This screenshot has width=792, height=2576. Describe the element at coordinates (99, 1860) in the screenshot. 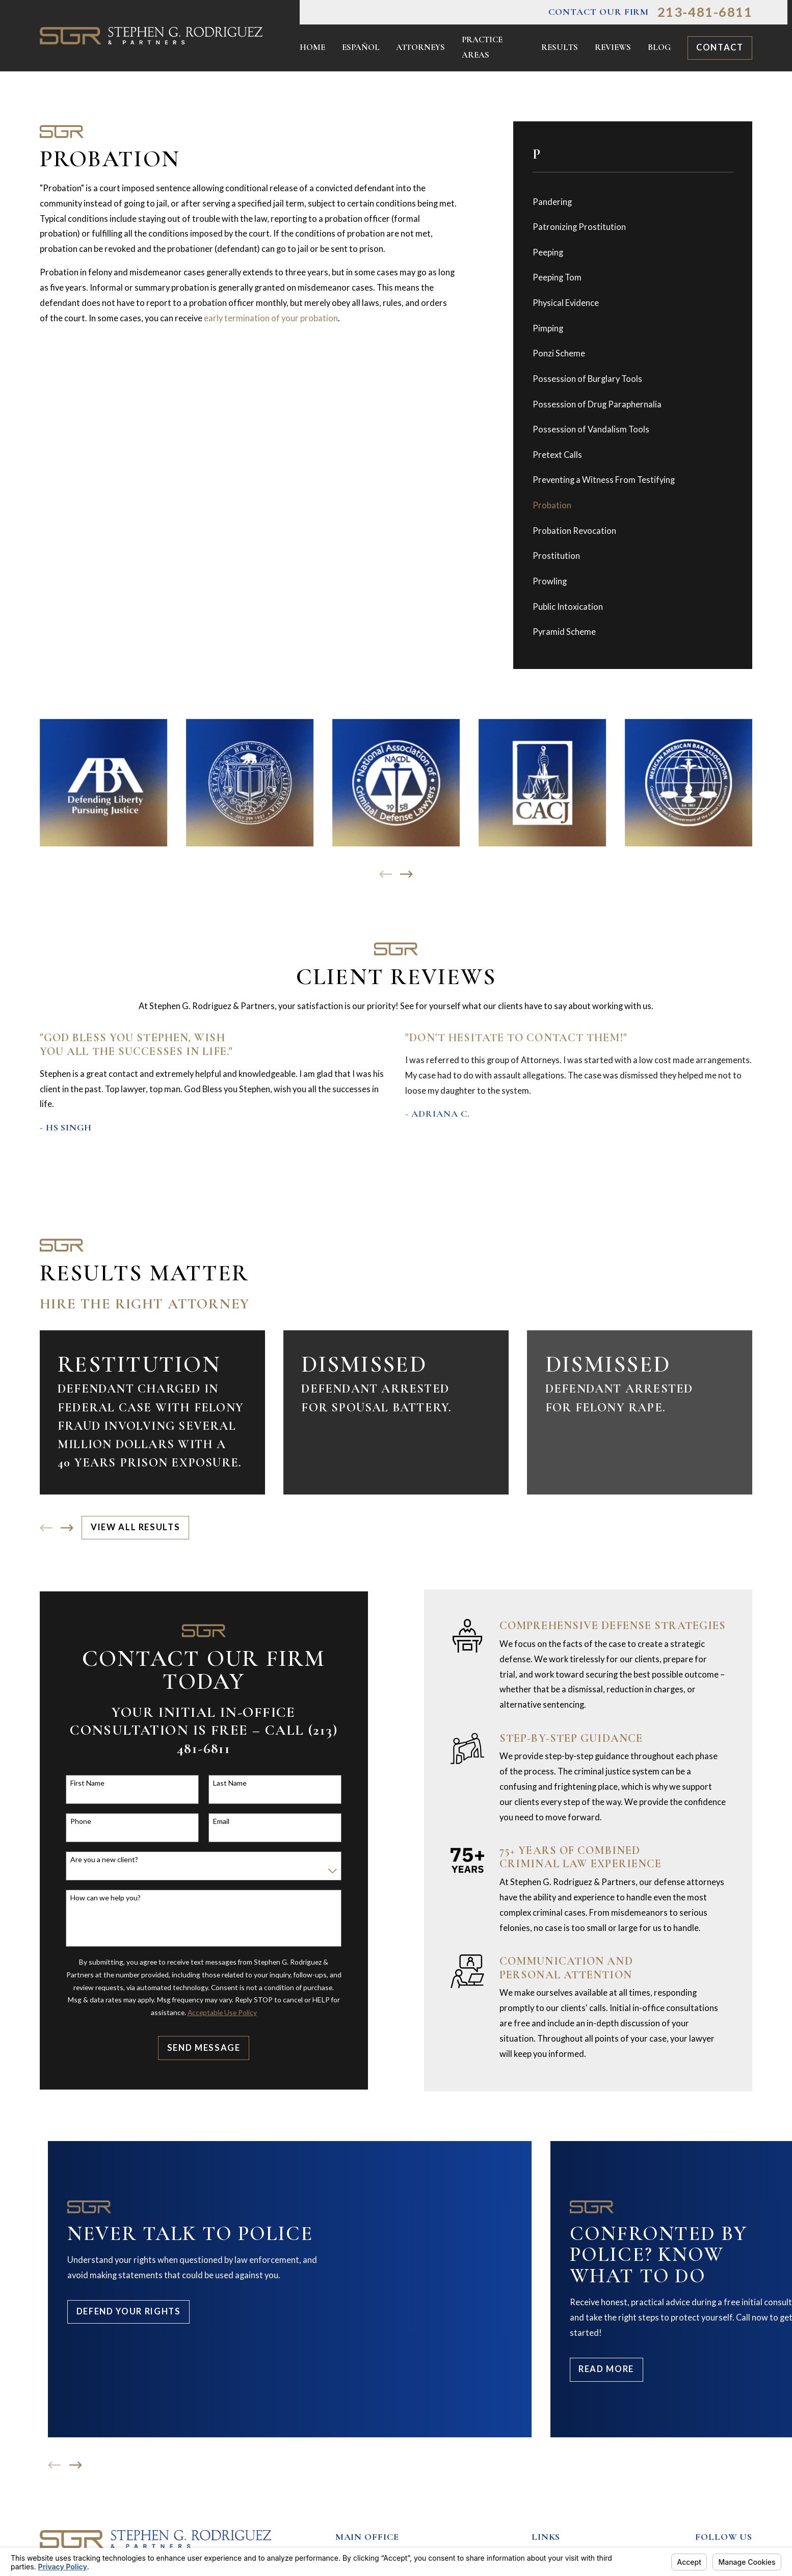

I see `Are you a new client?` at that location.